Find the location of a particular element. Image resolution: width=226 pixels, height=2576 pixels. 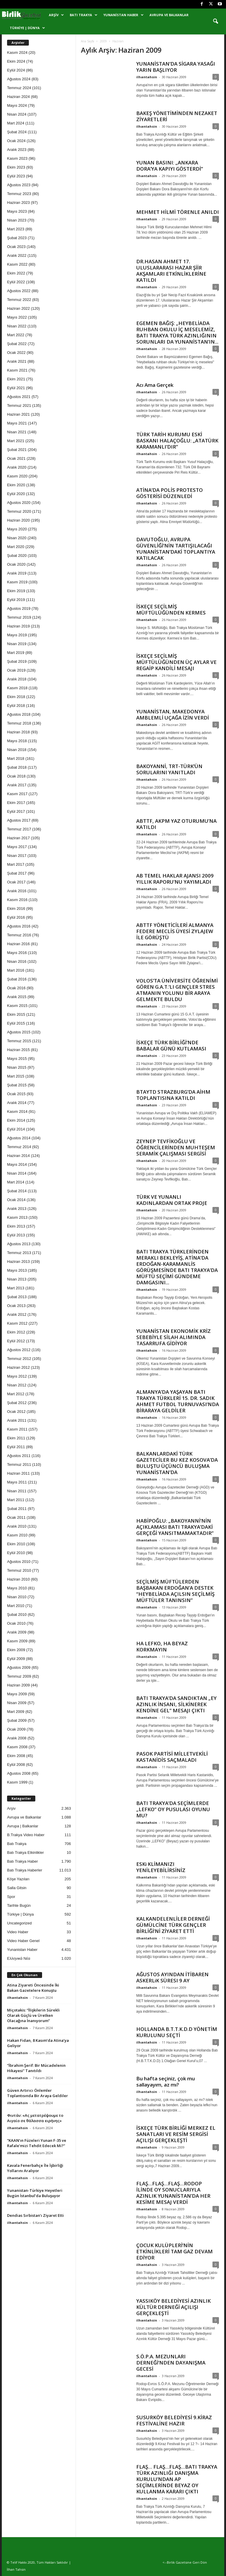

HOLLANDA B.T.T.K.D.D YÖNETİM KURULUNU SEÇTİ is located at coordinates (176, 2032).